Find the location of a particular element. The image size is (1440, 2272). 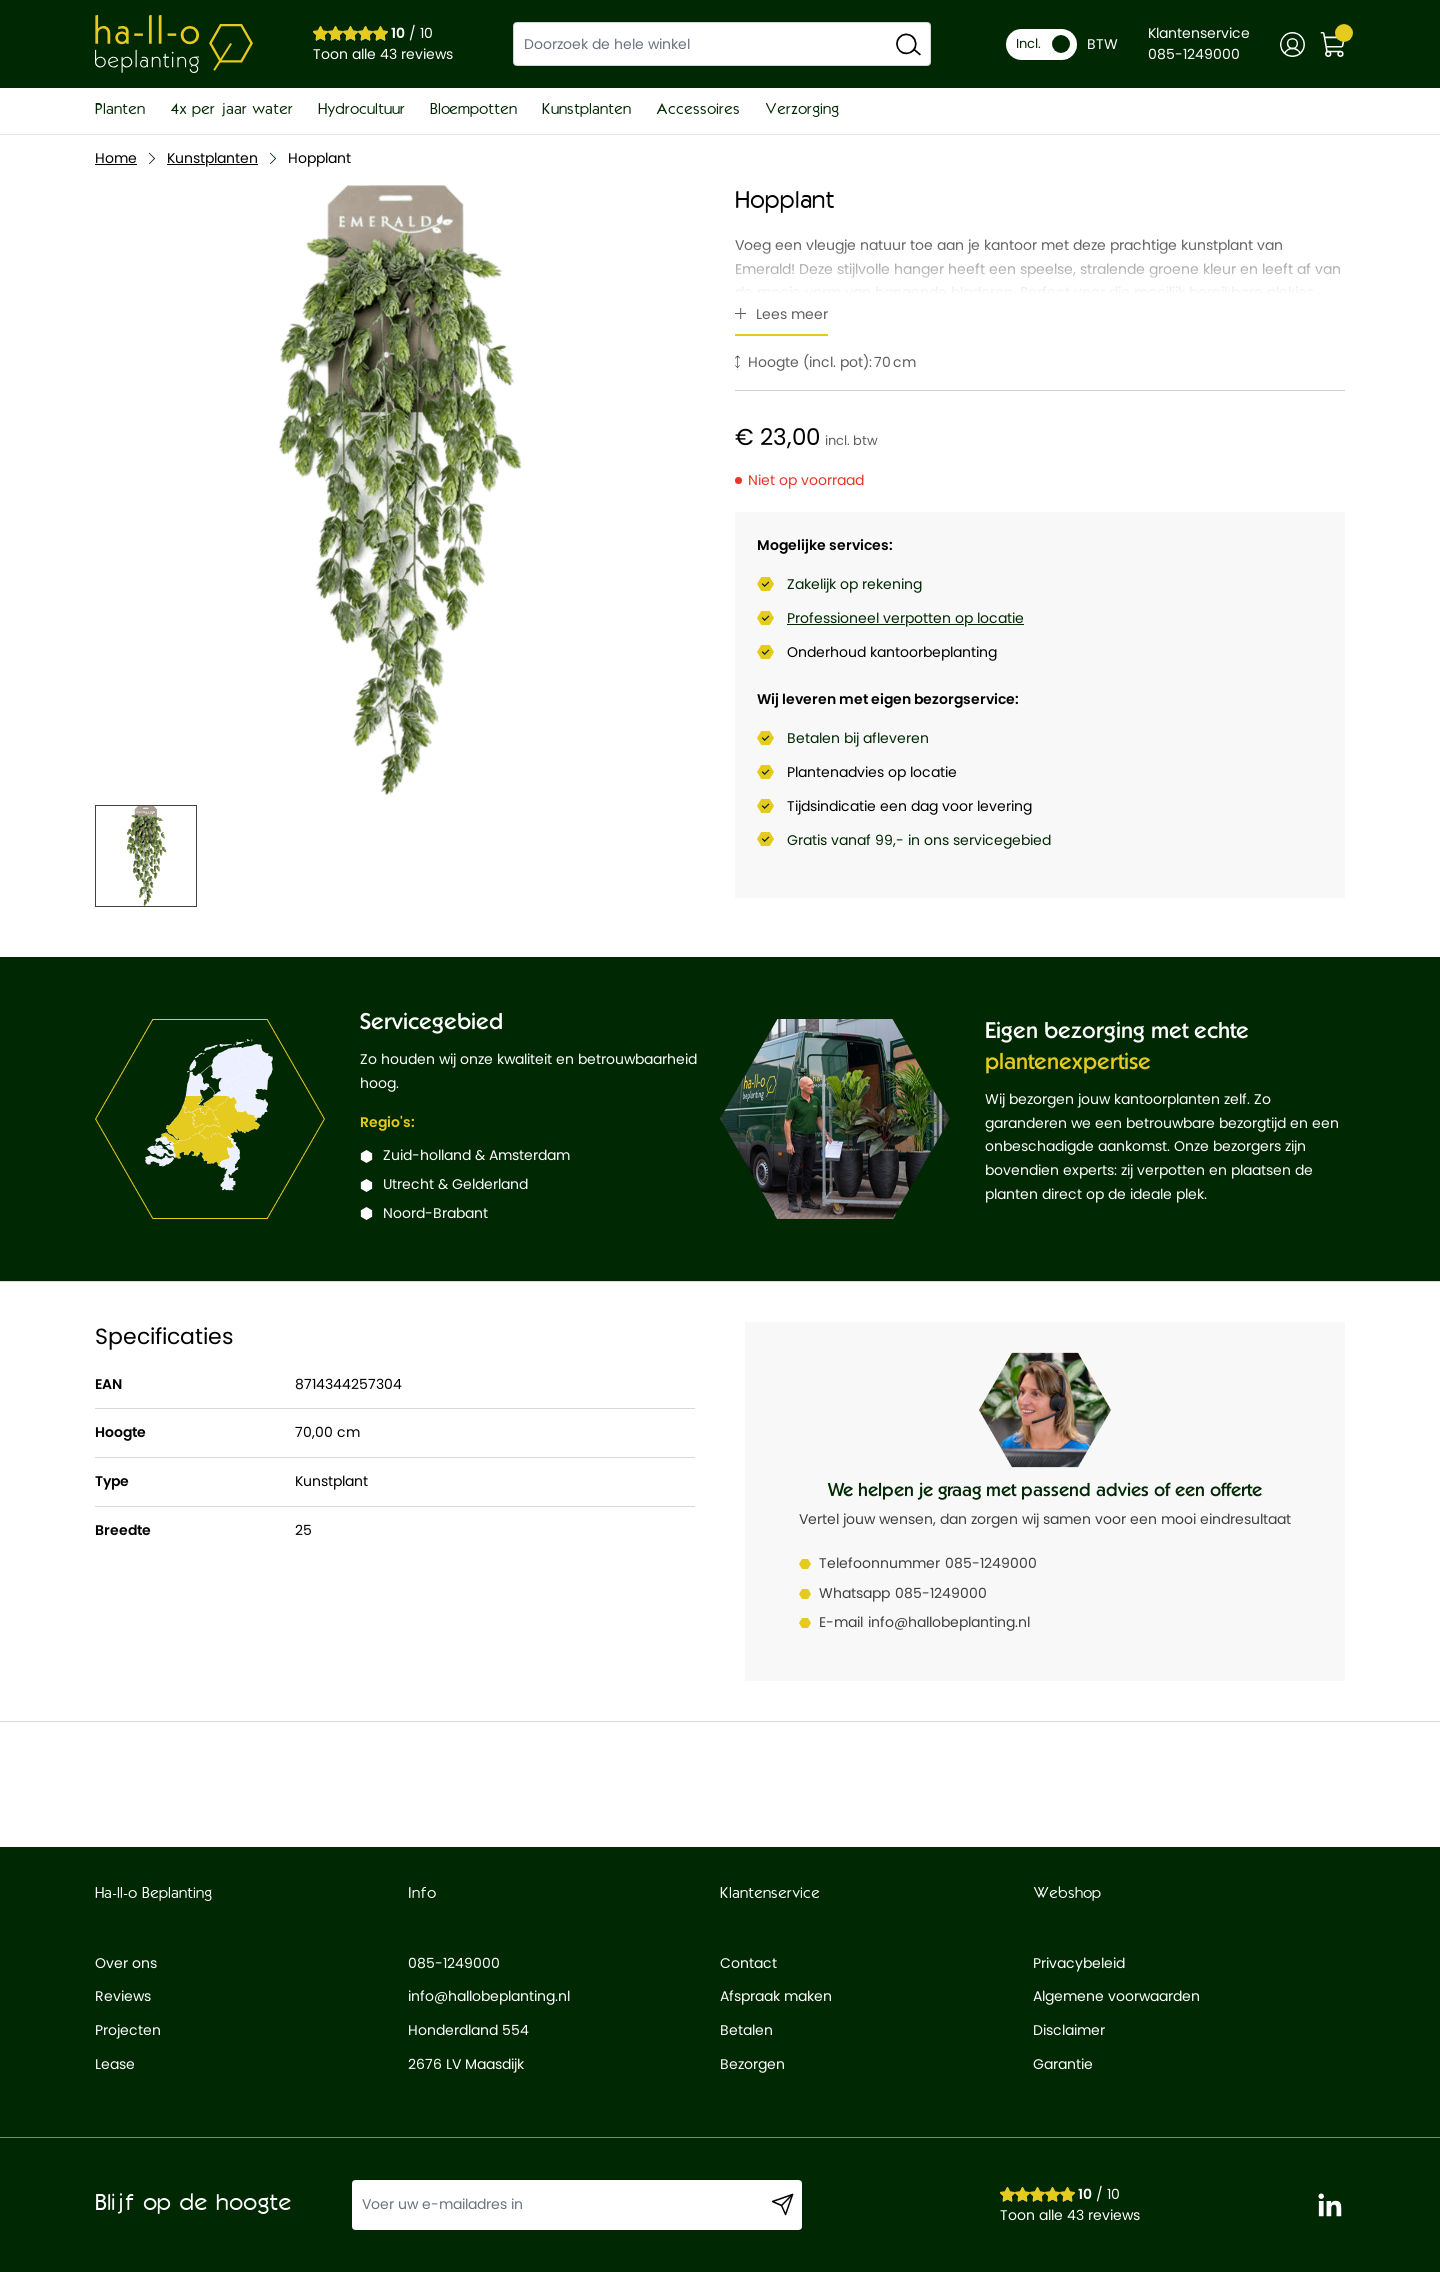

Afspraak maken is located at coordinates (776, 1996).